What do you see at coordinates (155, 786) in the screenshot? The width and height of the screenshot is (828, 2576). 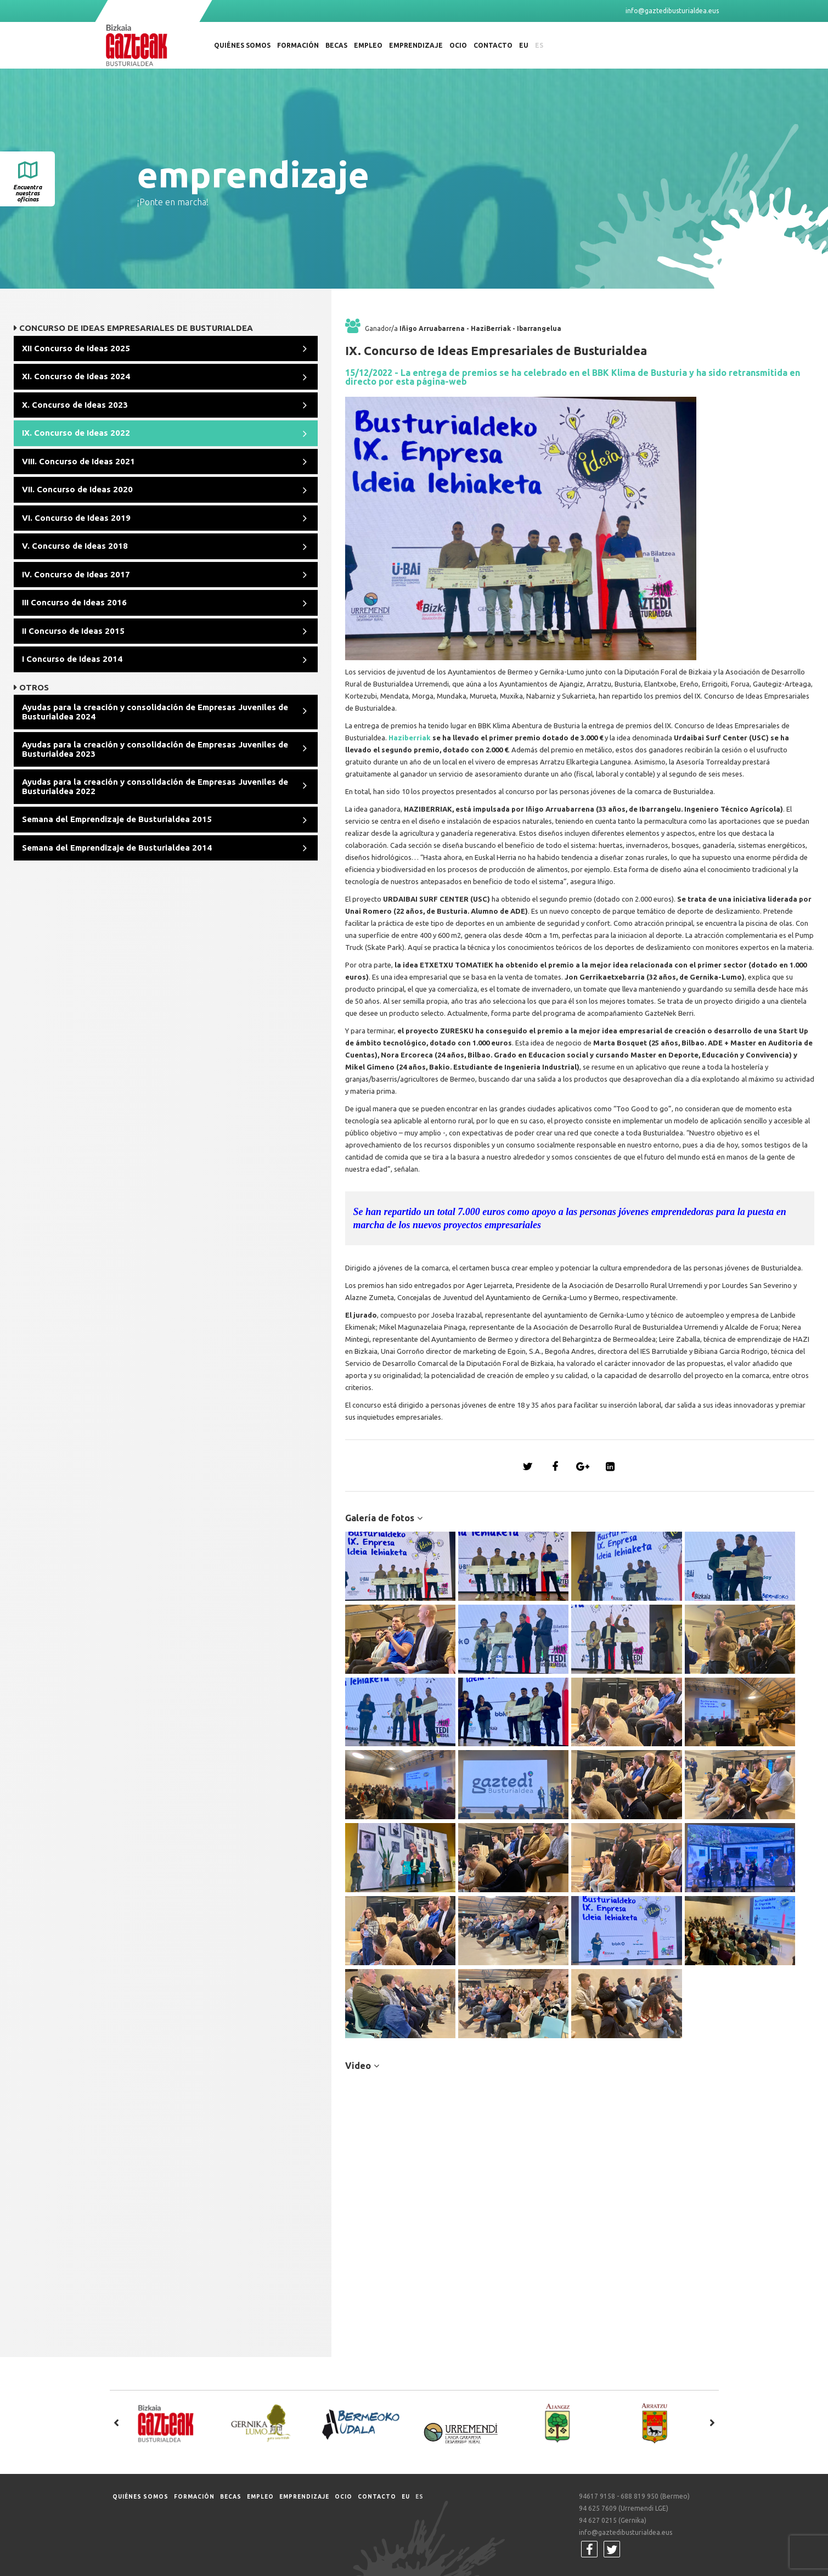 I see `Ayudas para la creación y consolidación de Empresas Juveniles de Busturialdea 2022 [button]` at bounding box center [155, 786].